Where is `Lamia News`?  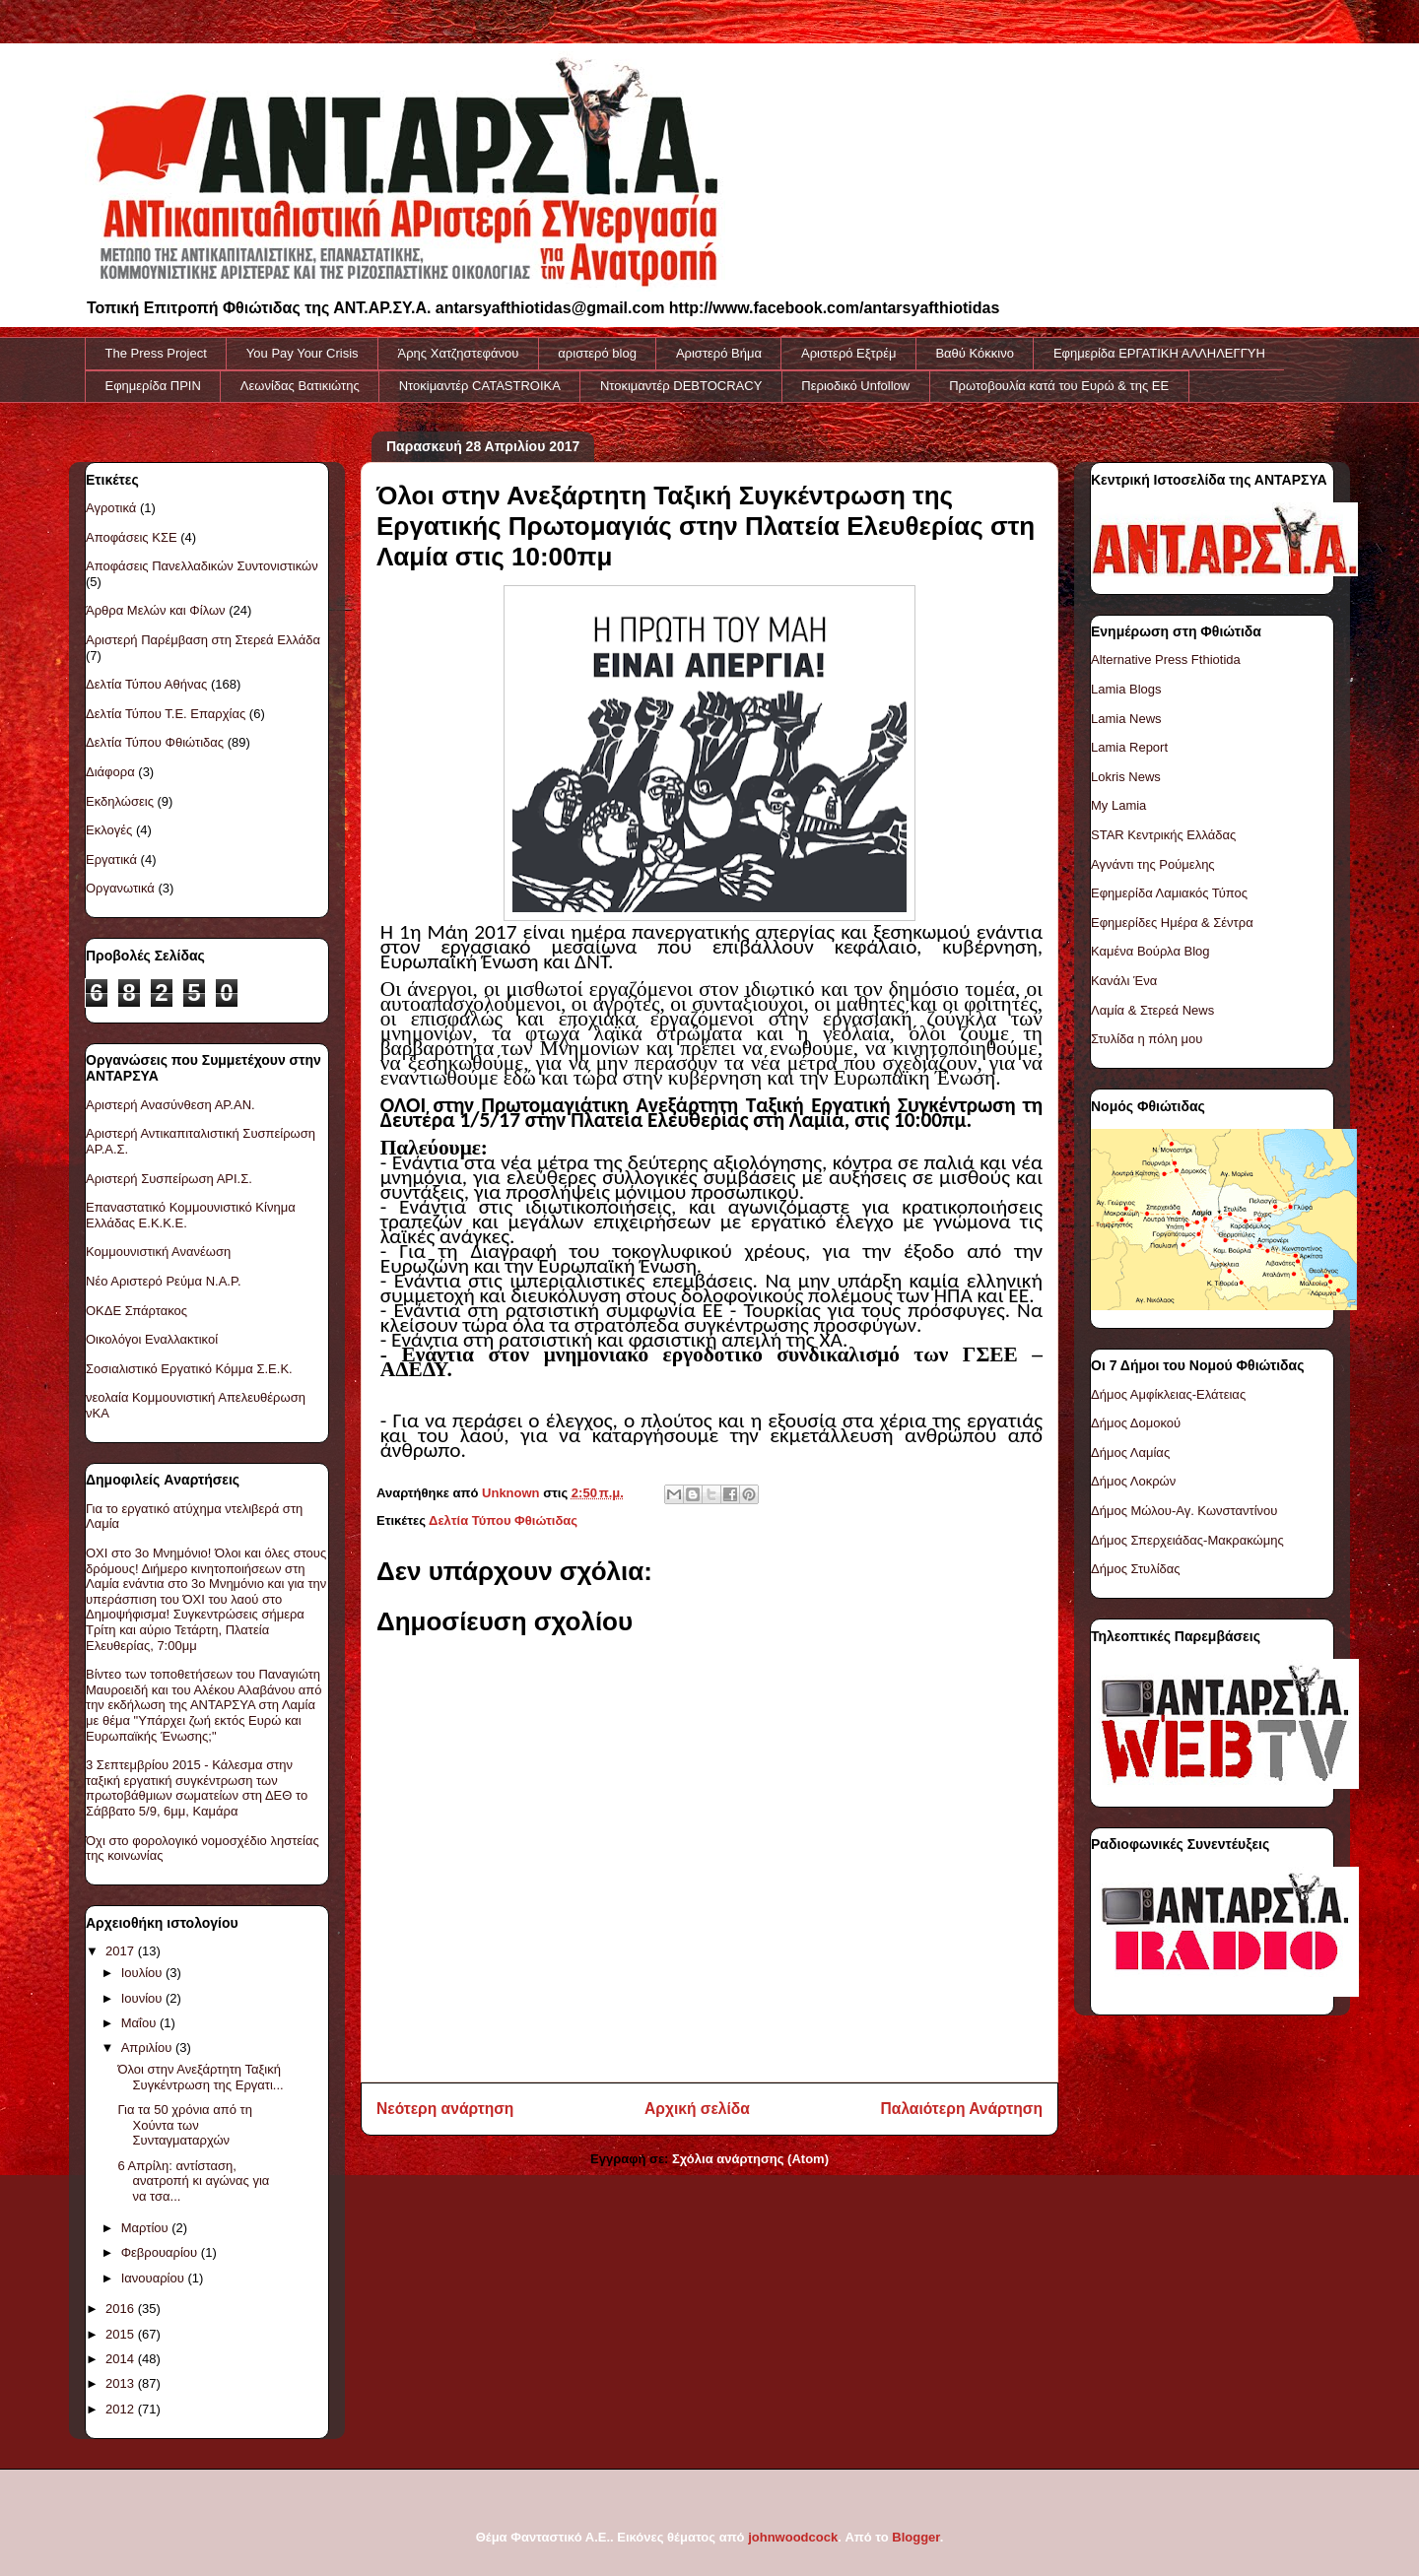
Lamia News is located at coordinates (1126, 718).